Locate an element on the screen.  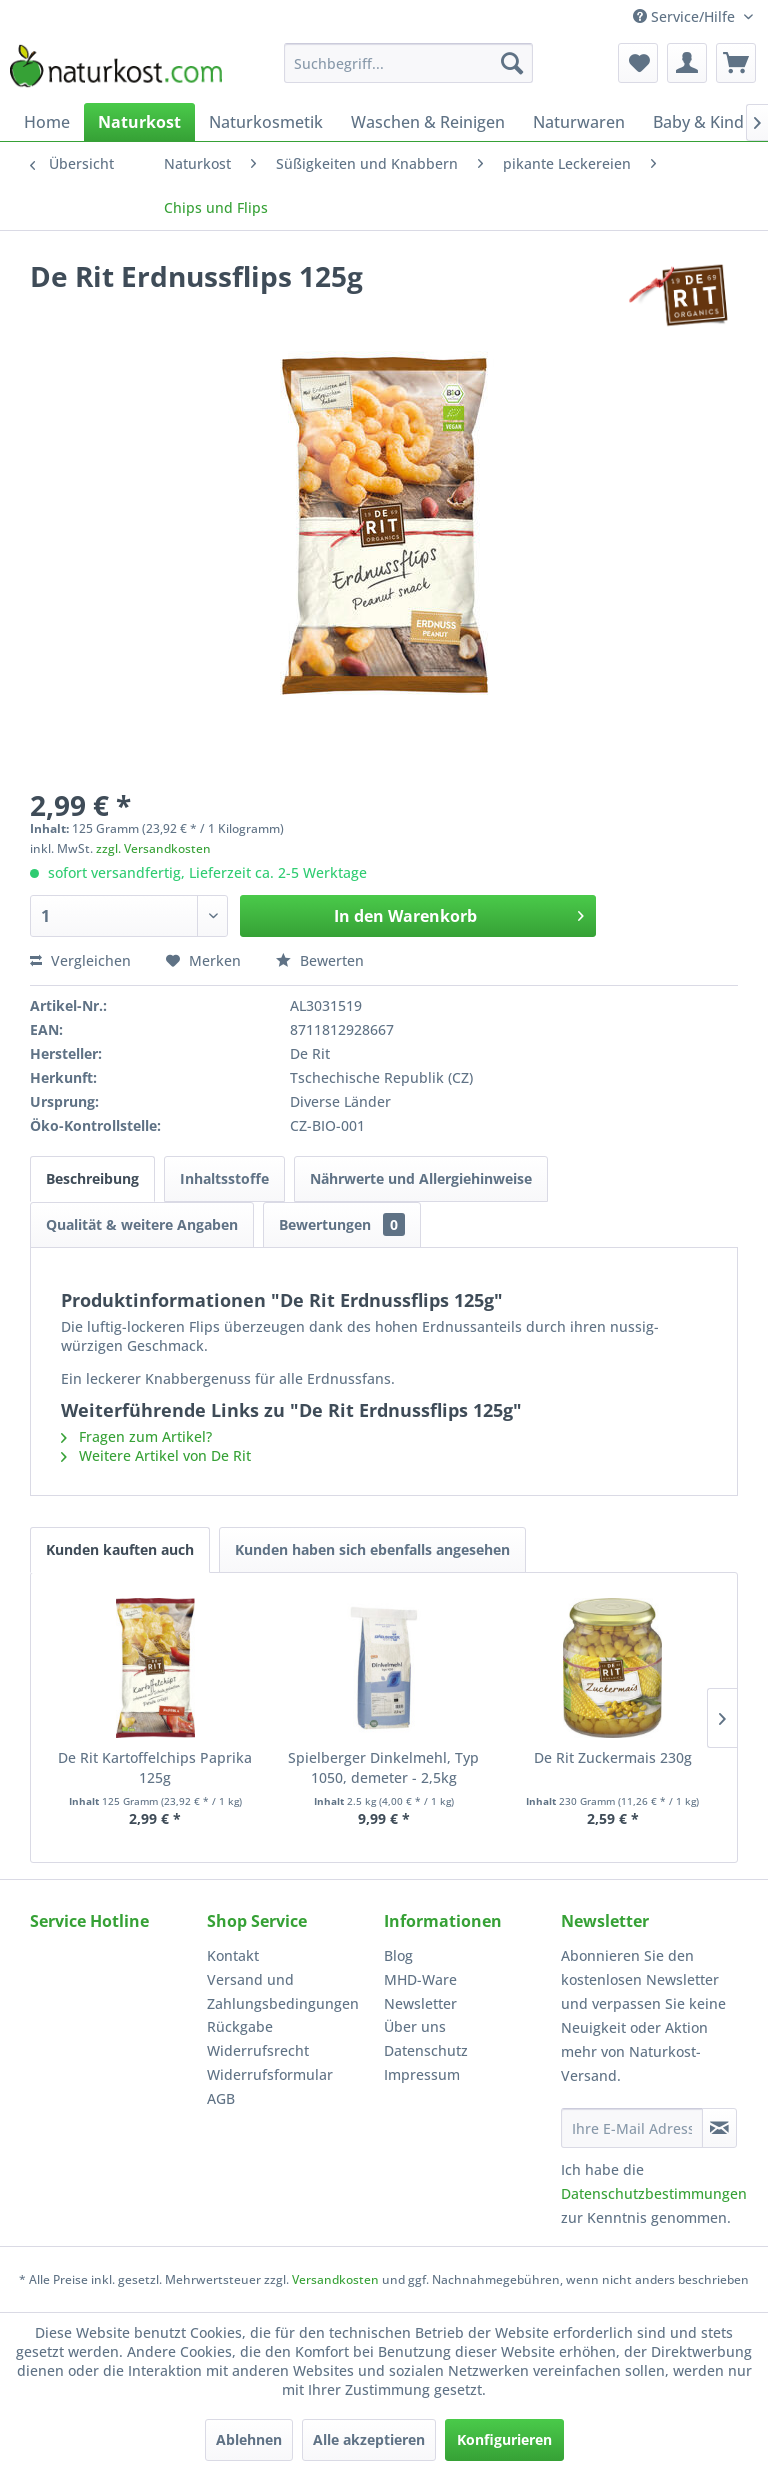
[Merkzettel] is located at coordinates (638, 63).